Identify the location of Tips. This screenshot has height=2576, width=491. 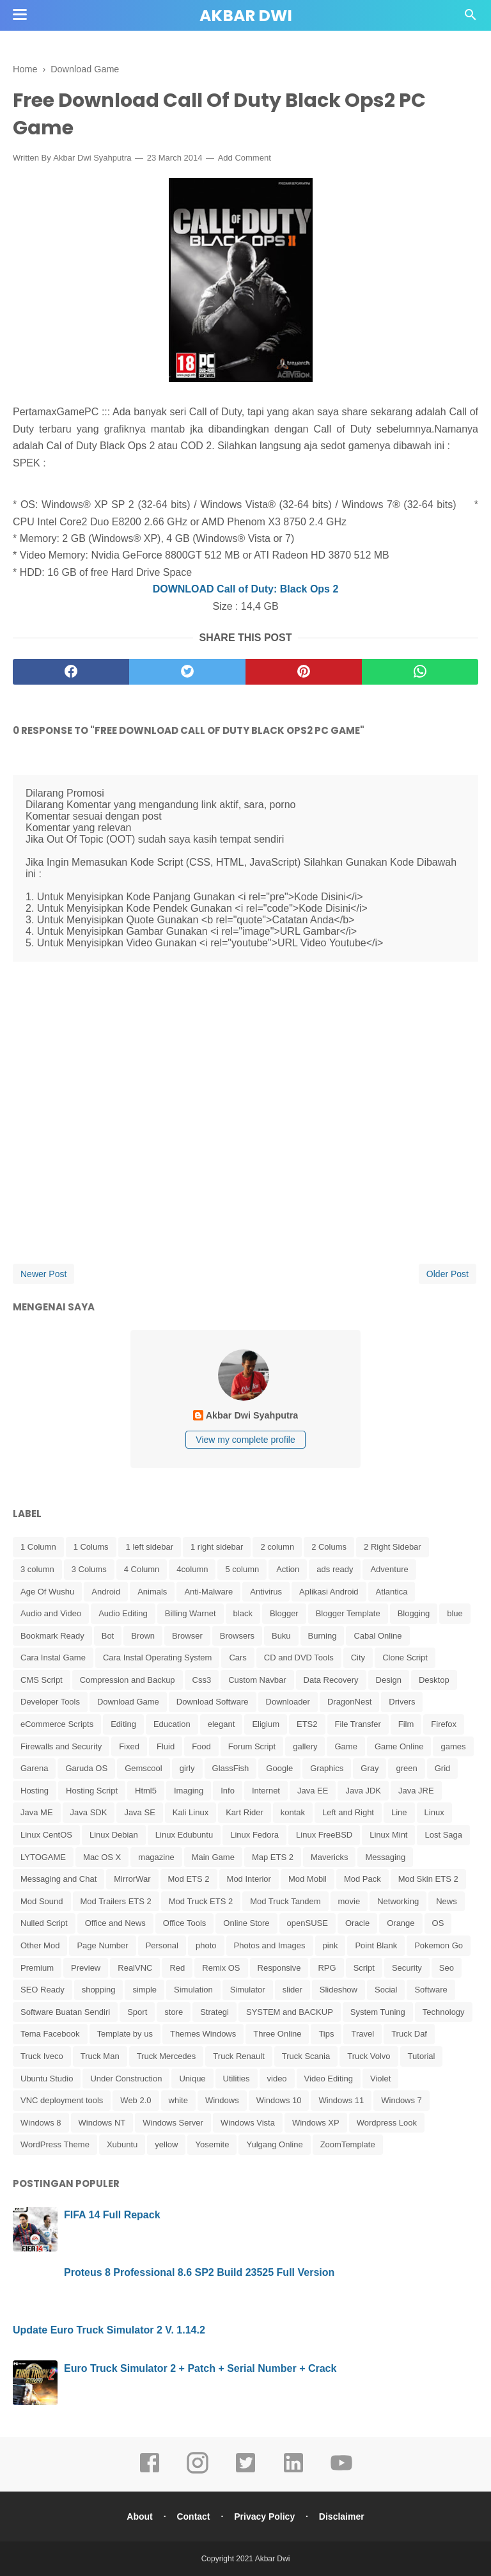
(326, 2034).